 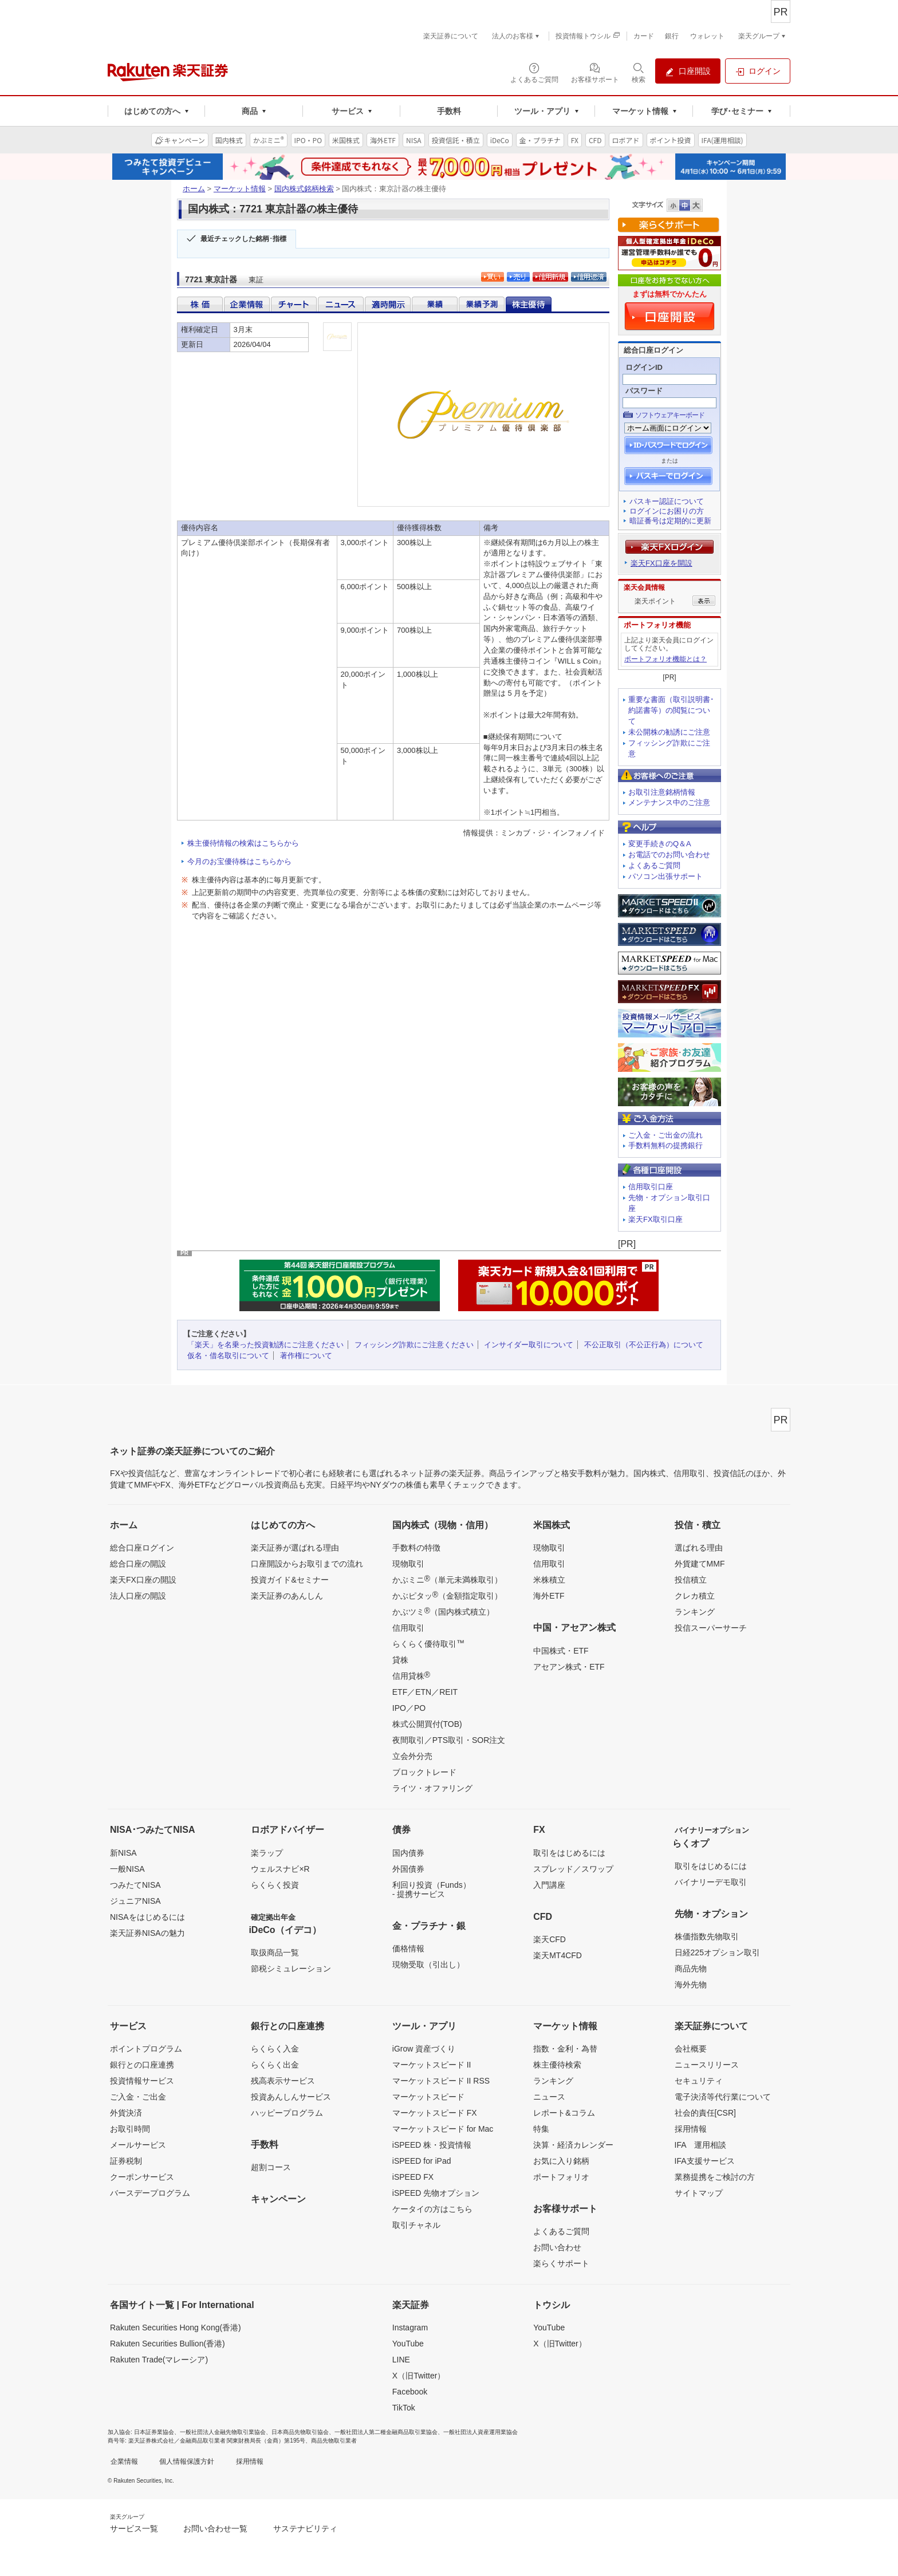 What do you see at coordinates (699, 2193) in the screenshot?
I see `サイトマップ` at bounding box center [699, 2193].